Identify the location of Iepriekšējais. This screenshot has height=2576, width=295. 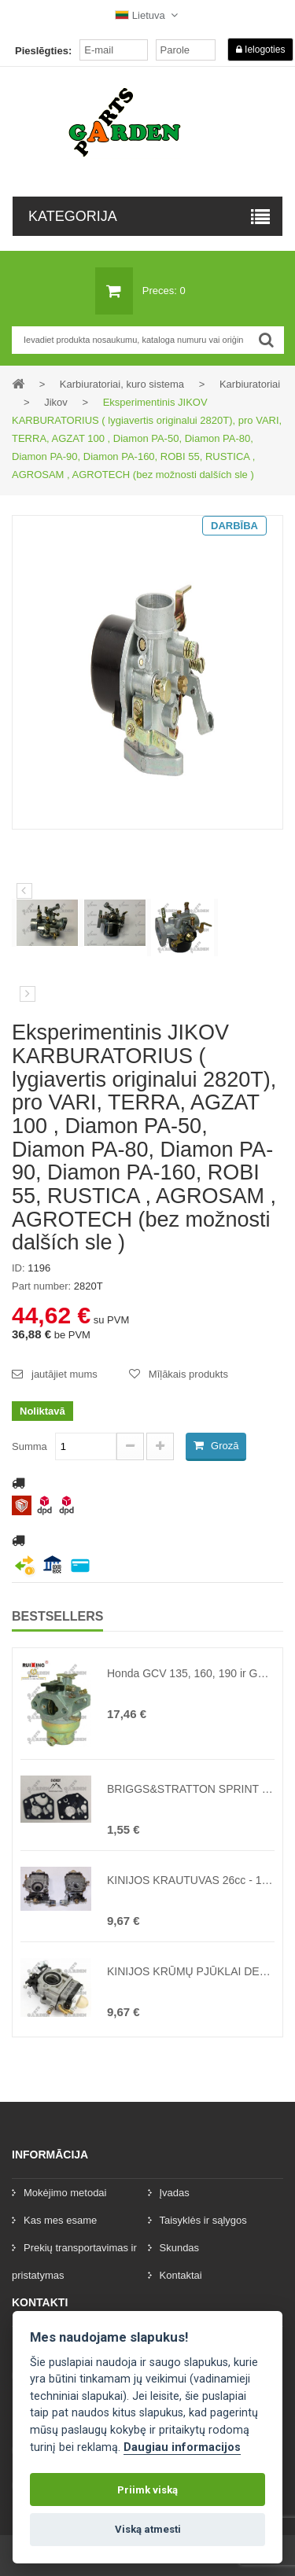
(24, 891).